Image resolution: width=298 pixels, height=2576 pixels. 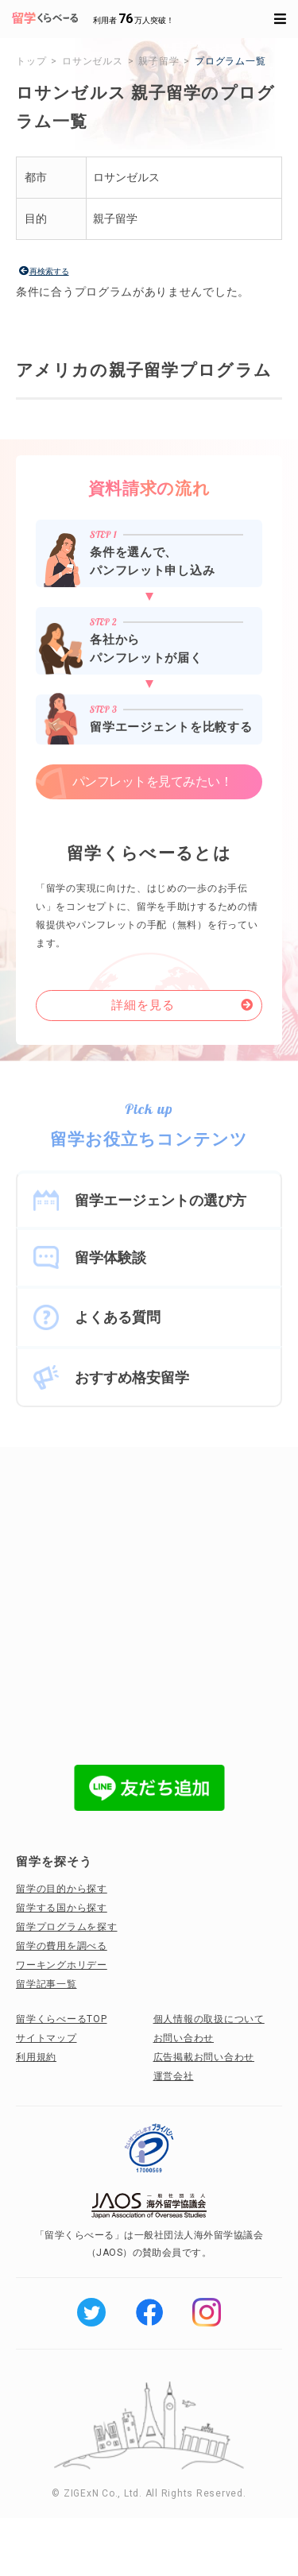 I want to click on 留学エージェントの選び方, so click(x=160, y=1200).